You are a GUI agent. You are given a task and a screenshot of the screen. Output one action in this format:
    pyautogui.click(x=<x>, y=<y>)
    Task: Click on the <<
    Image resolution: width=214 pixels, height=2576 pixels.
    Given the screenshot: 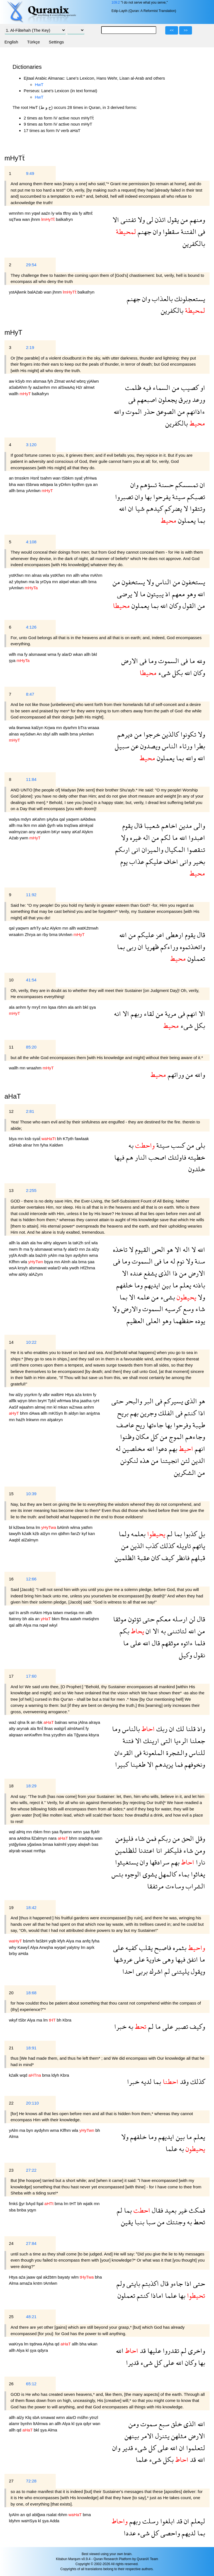 What is the action you would take?
    pyautogui.click(x=172, y=30)
    